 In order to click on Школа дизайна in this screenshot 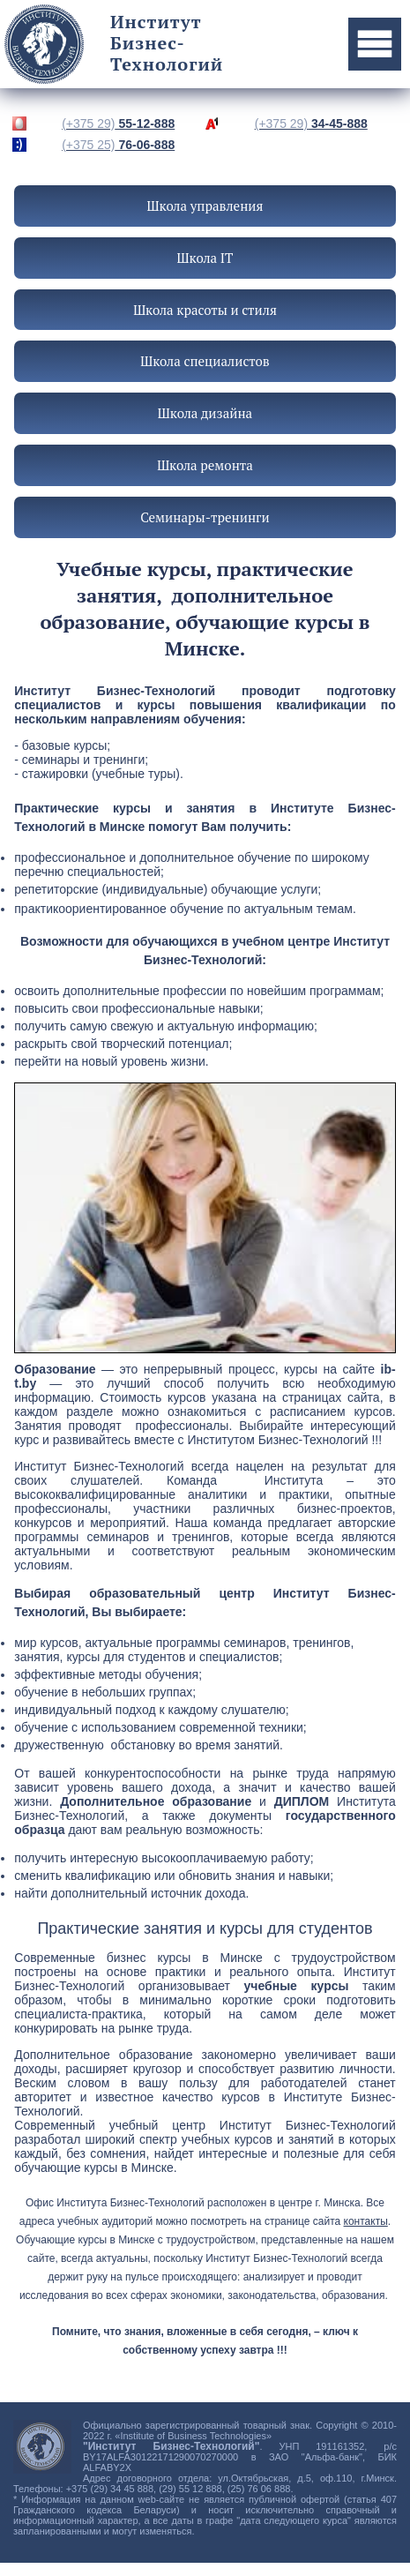, I will do `click(205, 413)`.